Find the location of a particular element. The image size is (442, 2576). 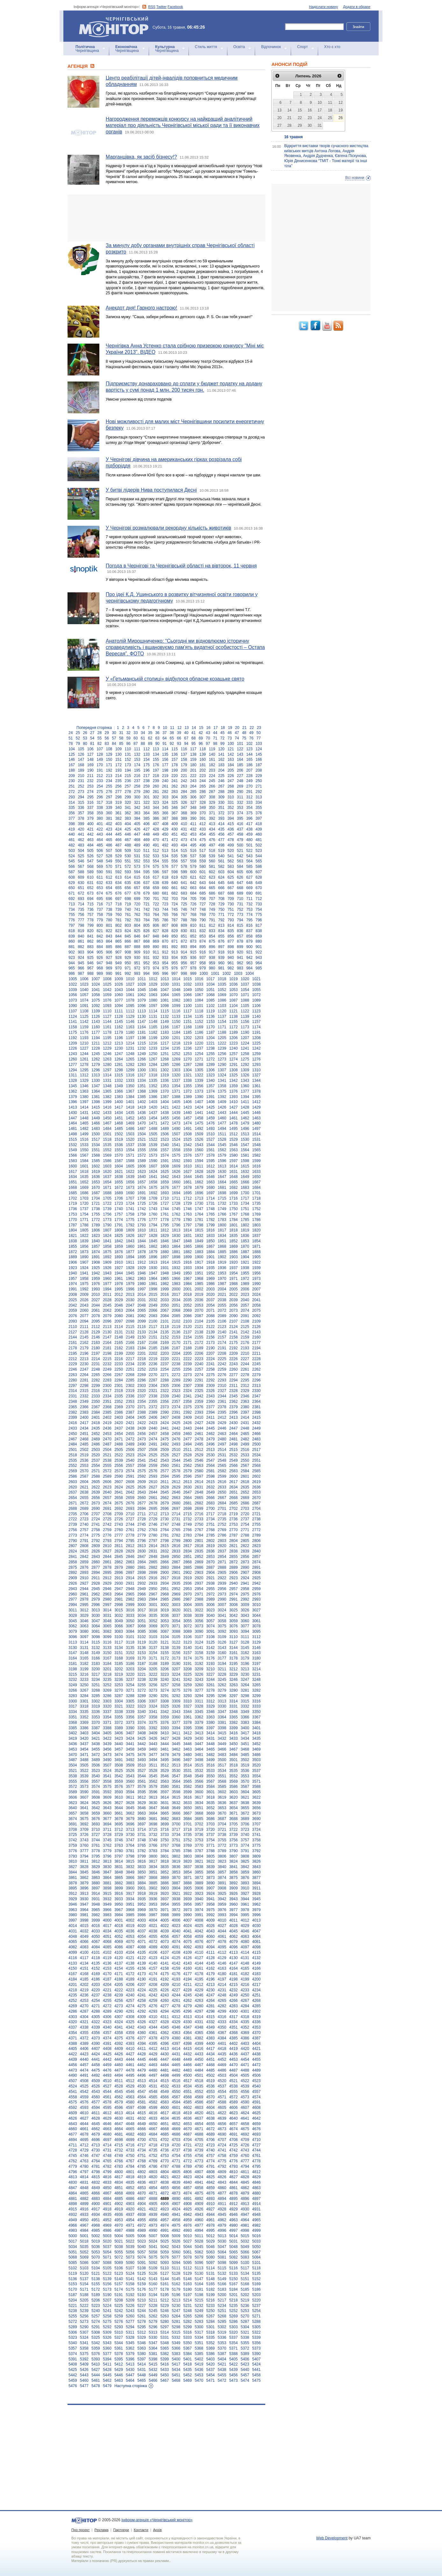

2015 is located at coordinates (153, 1294).